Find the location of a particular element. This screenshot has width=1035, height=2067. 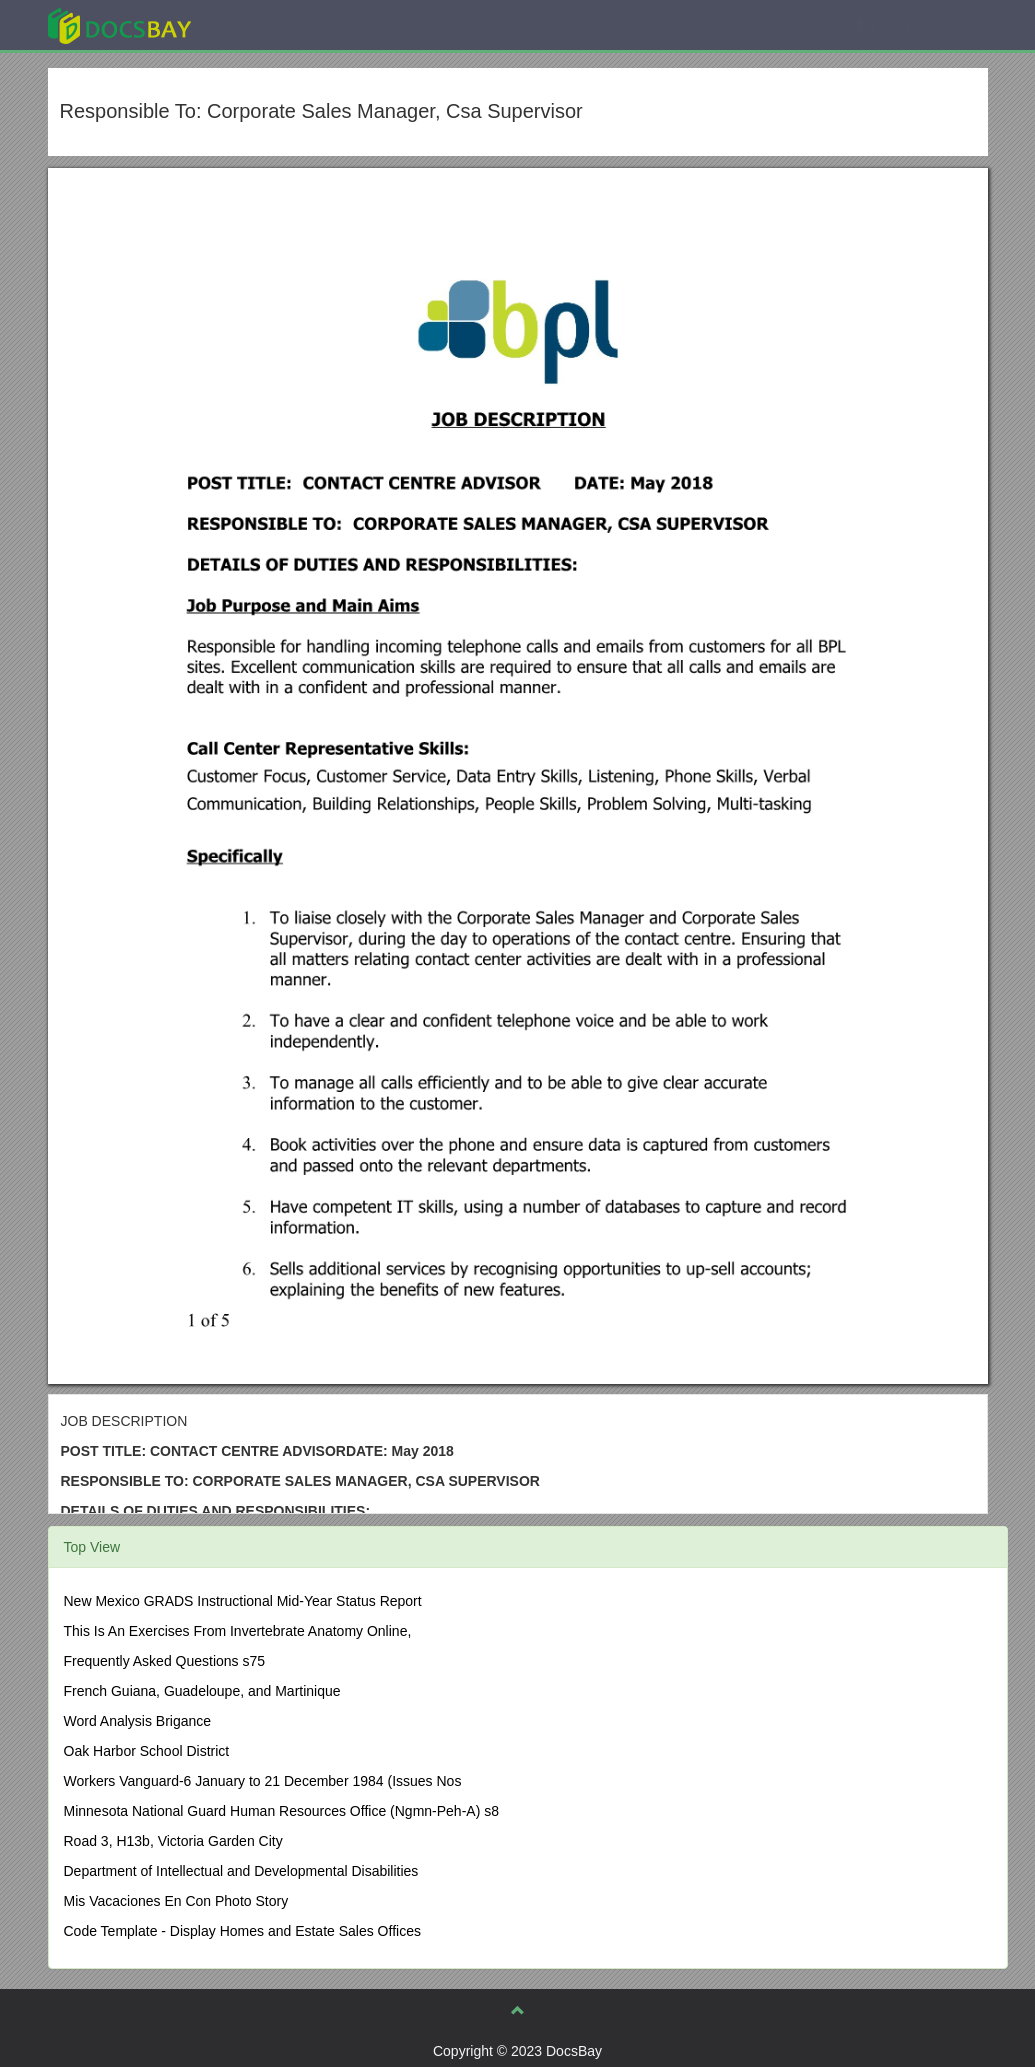

Road 3, H13b, Victoria Garden City is located at coordinates (173, 1841).